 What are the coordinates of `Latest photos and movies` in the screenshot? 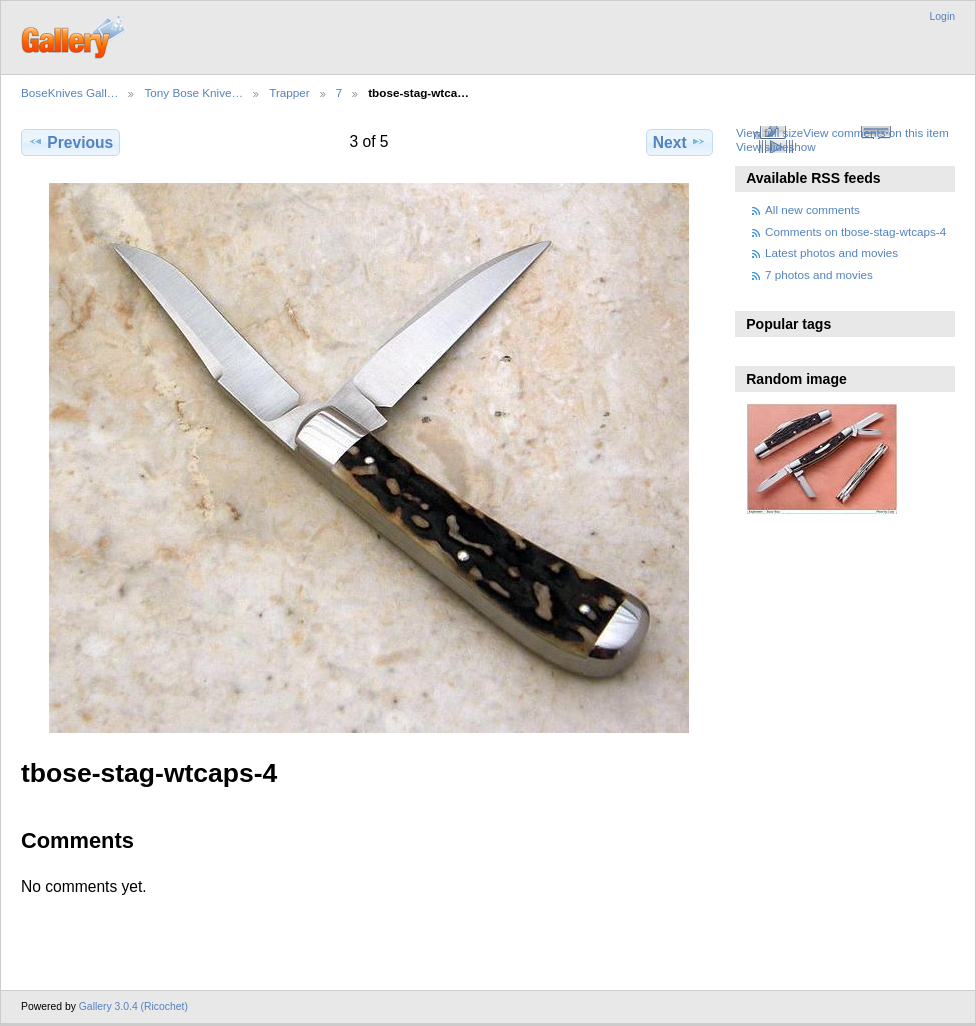 It's located at (831, 252).